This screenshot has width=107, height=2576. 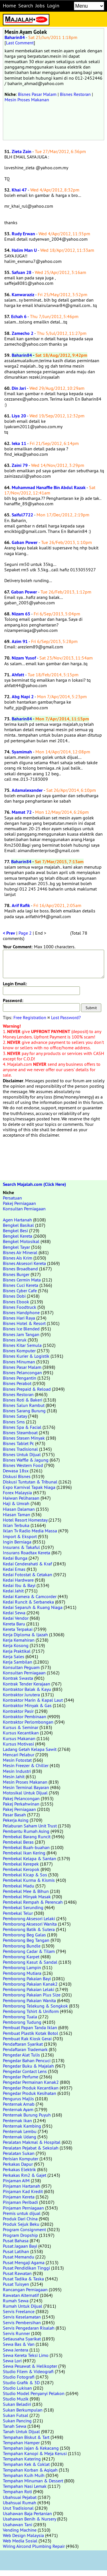 I want to click on Sukan Berkumpulan, so click(x=23, y=2410).